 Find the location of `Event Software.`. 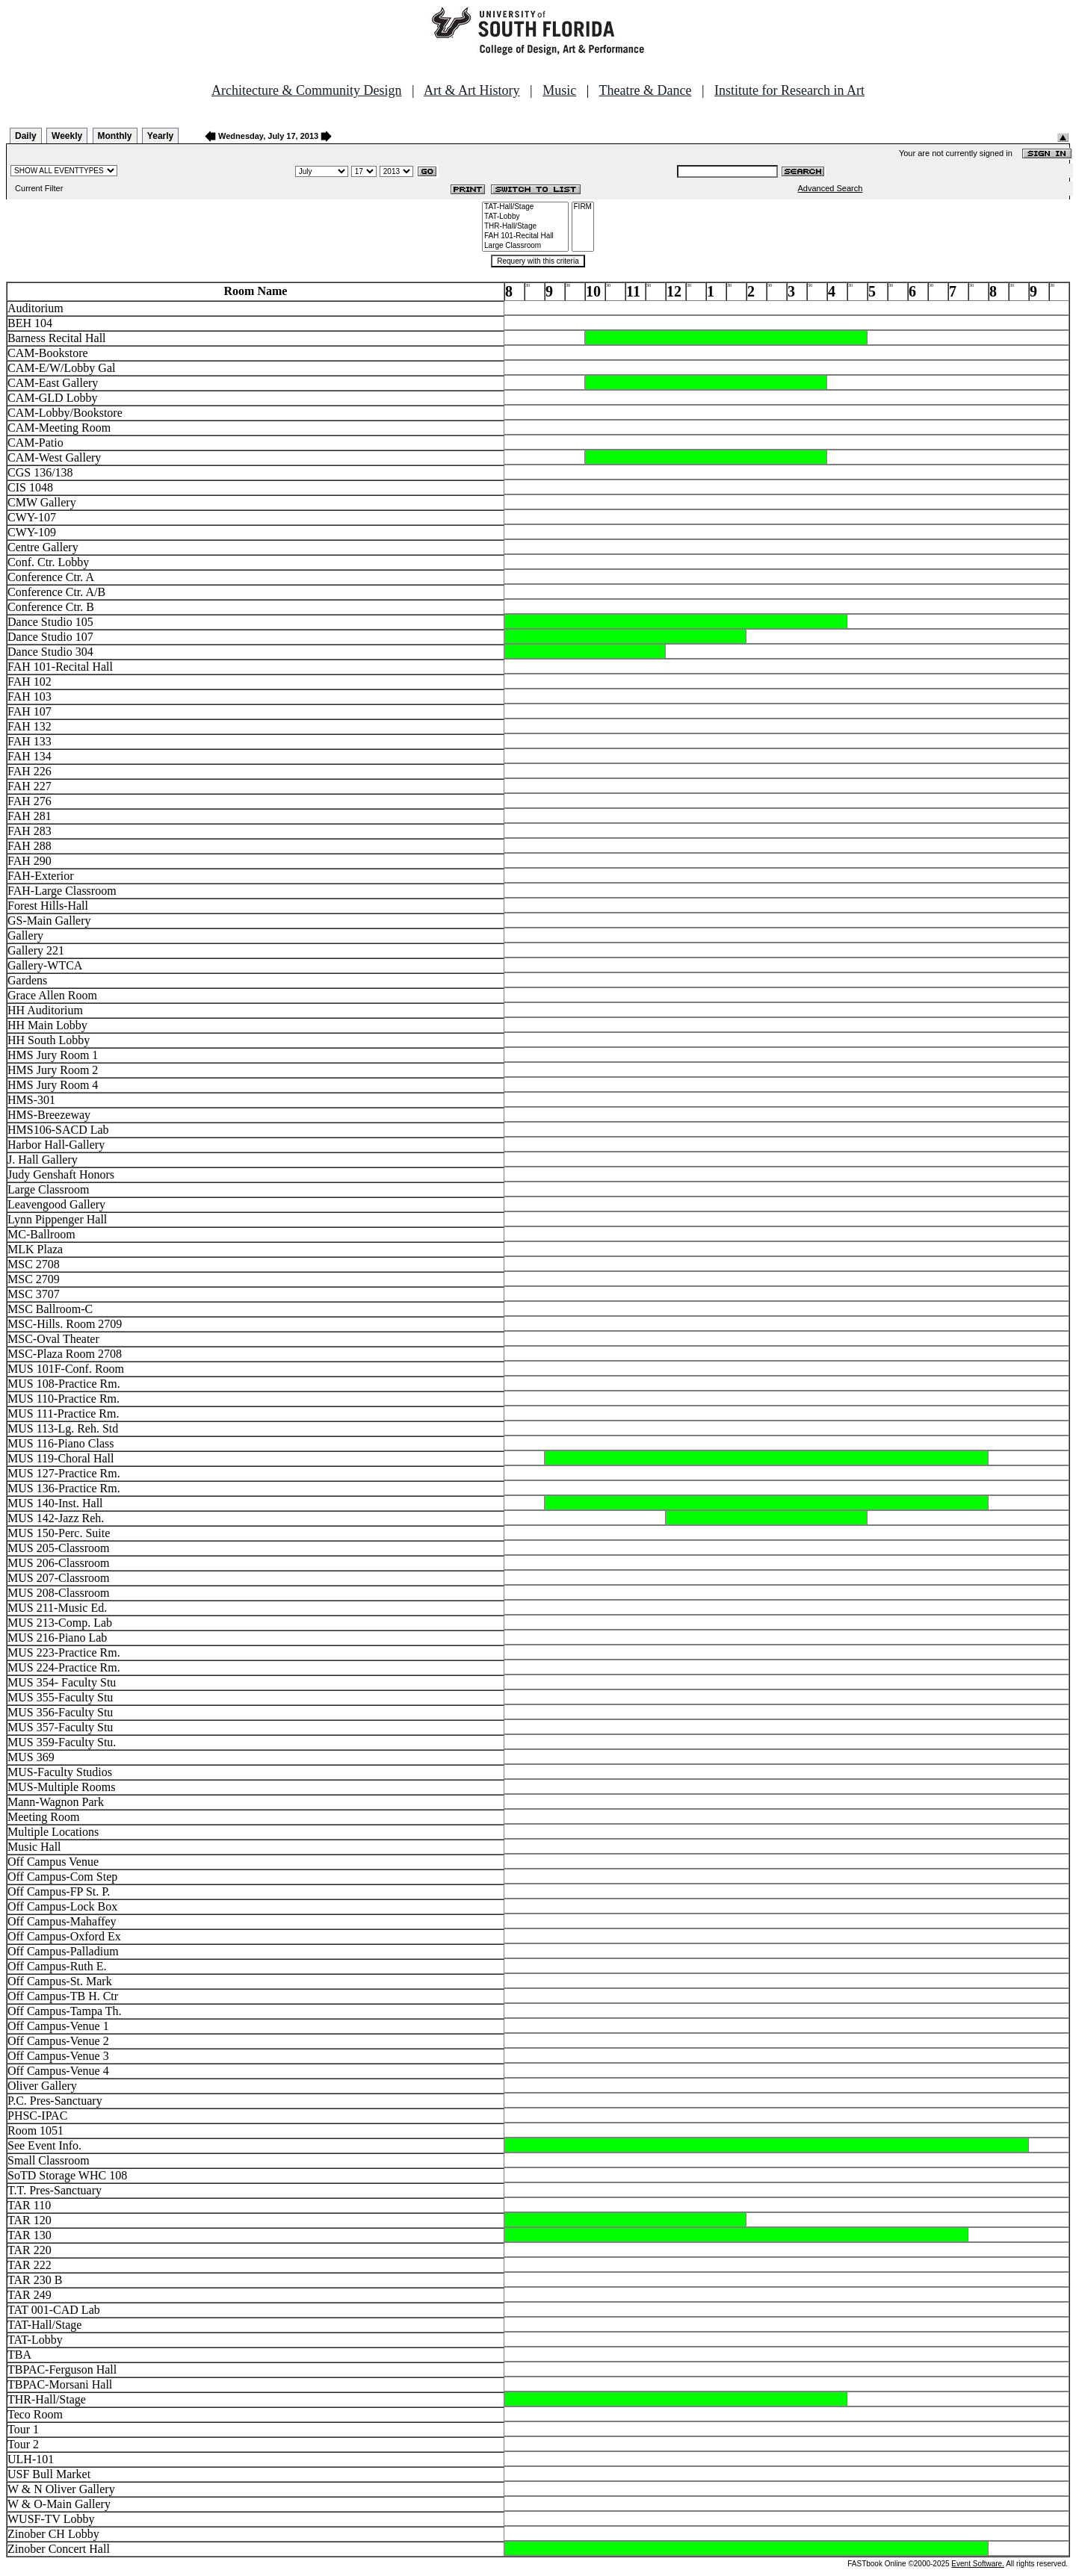

Event Software. is located at coordinates (977, 2564).